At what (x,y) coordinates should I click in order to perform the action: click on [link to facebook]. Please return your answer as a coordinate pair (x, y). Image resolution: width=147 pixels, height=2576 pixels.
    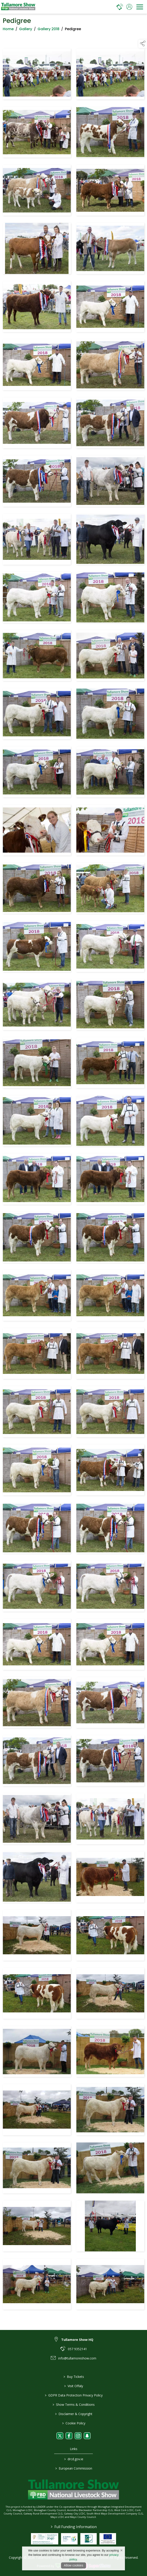
    Looking at the image, I should click on (69, 2435).